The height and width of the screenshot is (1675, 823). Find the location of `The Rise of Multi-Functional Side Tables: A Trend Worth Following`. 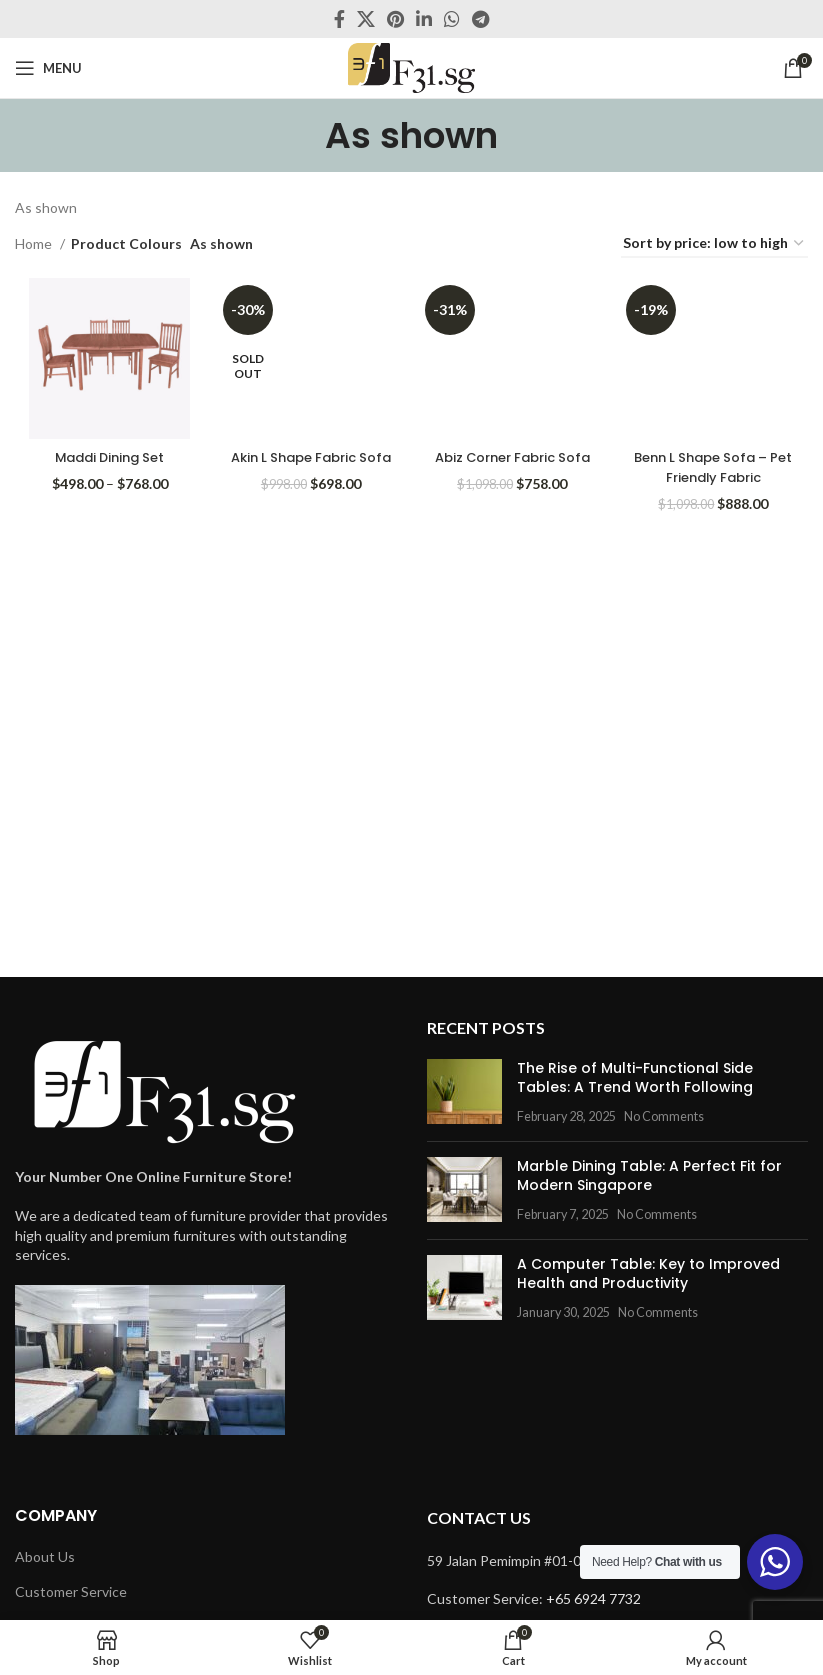

The Rise of Multi-Functional Side Tables: A Trend Worth Following is located at coordinates (635, 1078).